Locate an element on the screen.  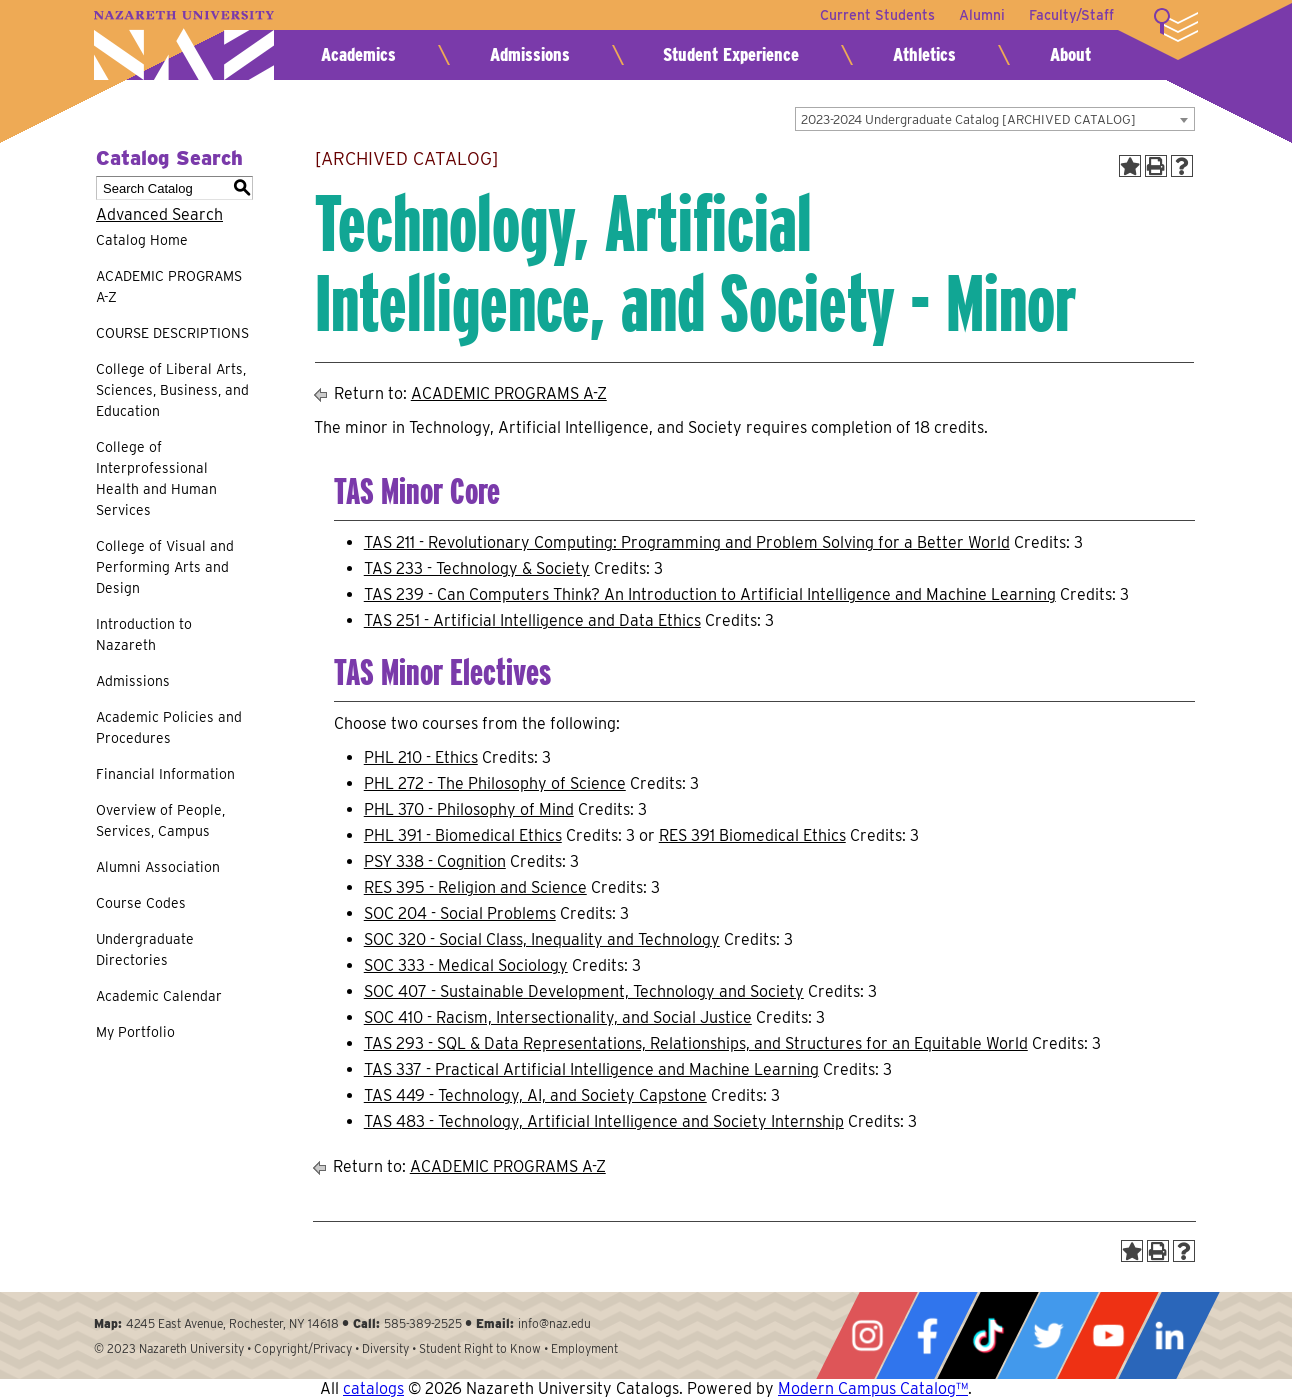
info@naz.edu is located at coordinates (554, 1323).